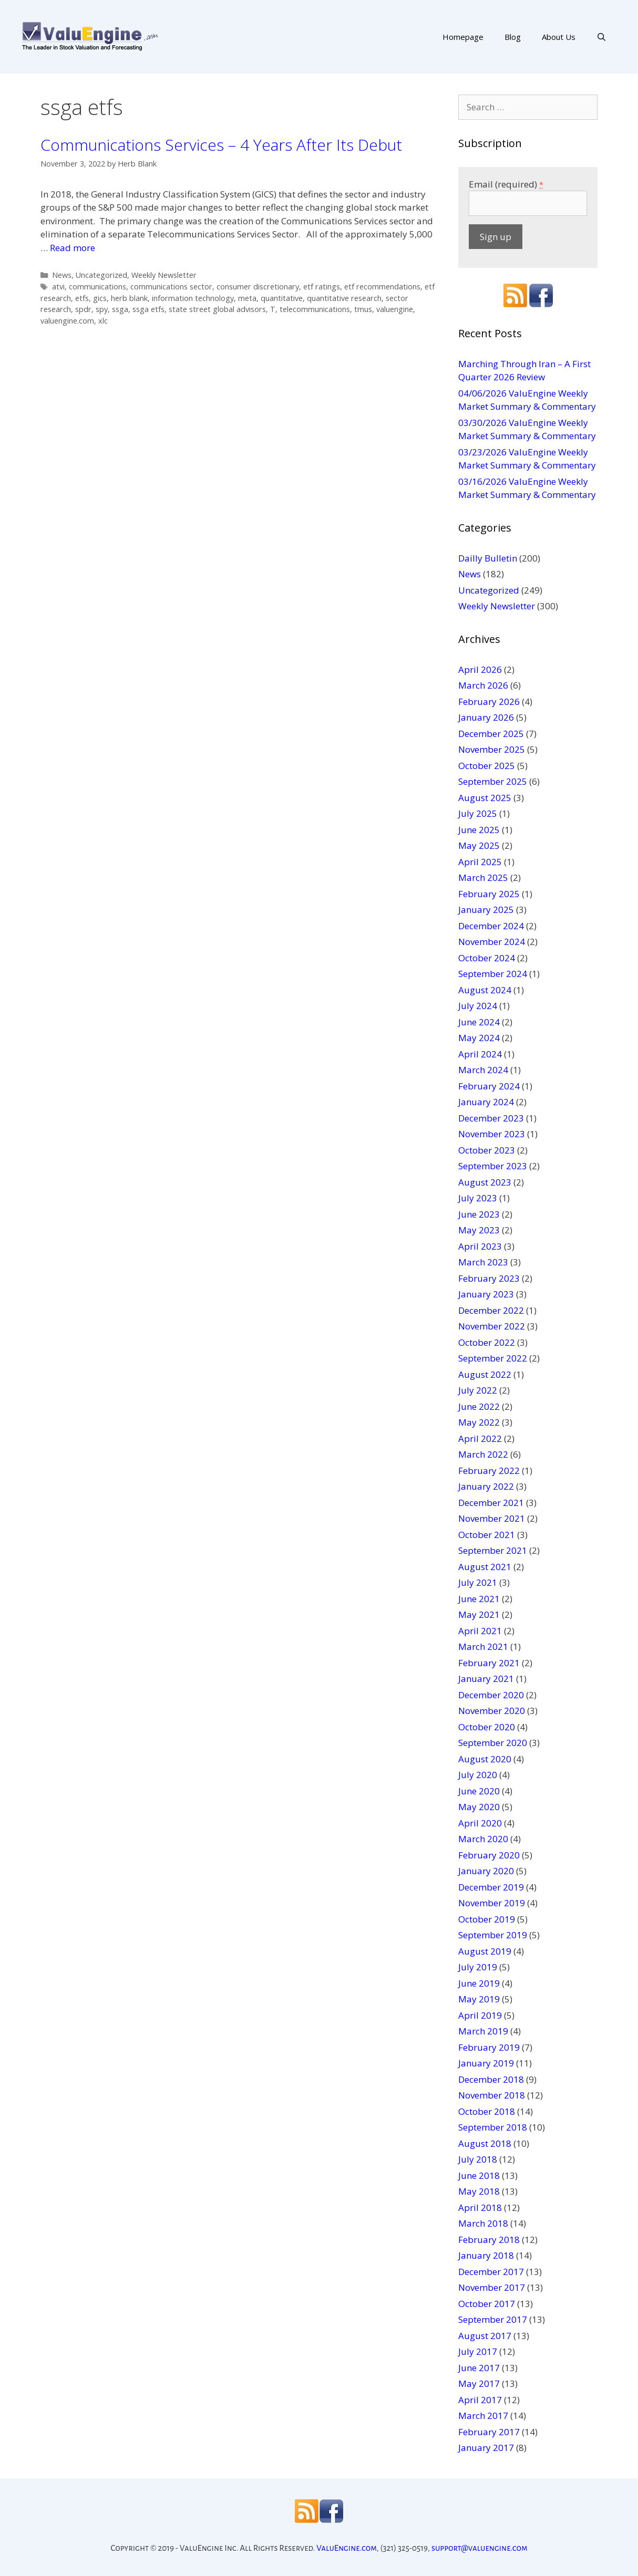 This screenshot has width=638, height=2576. Describe the element at coordinates (83, 309) in the screenshot. I see `spdr` at that location.